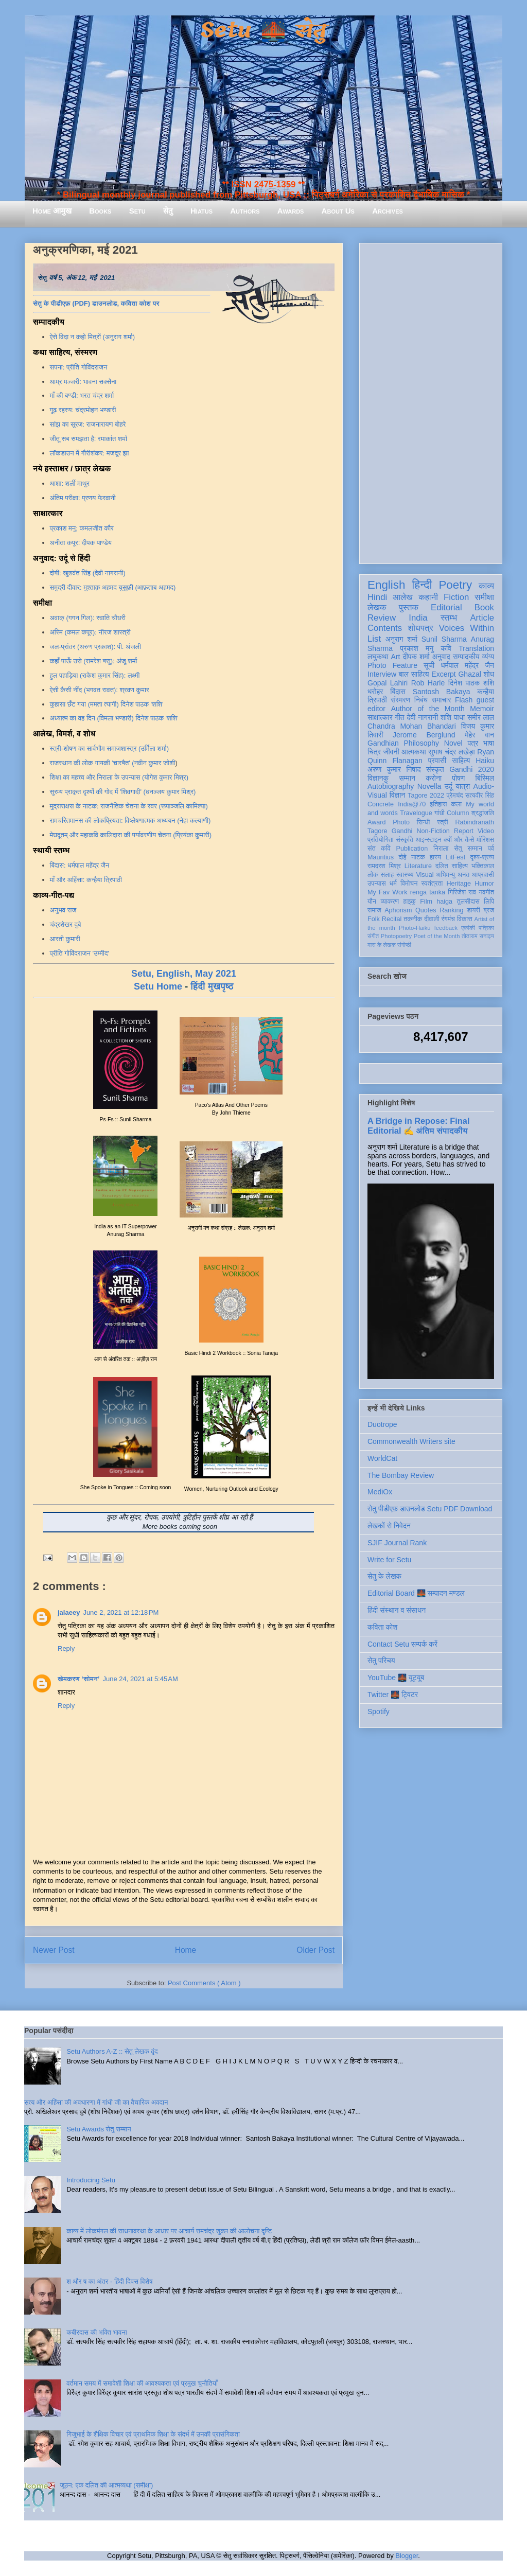  What do you see at coordinates (418, 1125) in the screenshot?
I see `A Bridge in Repose: Final Editorial ✍️ अंतिम संपादकीय` at bounding box center [418, 1125].